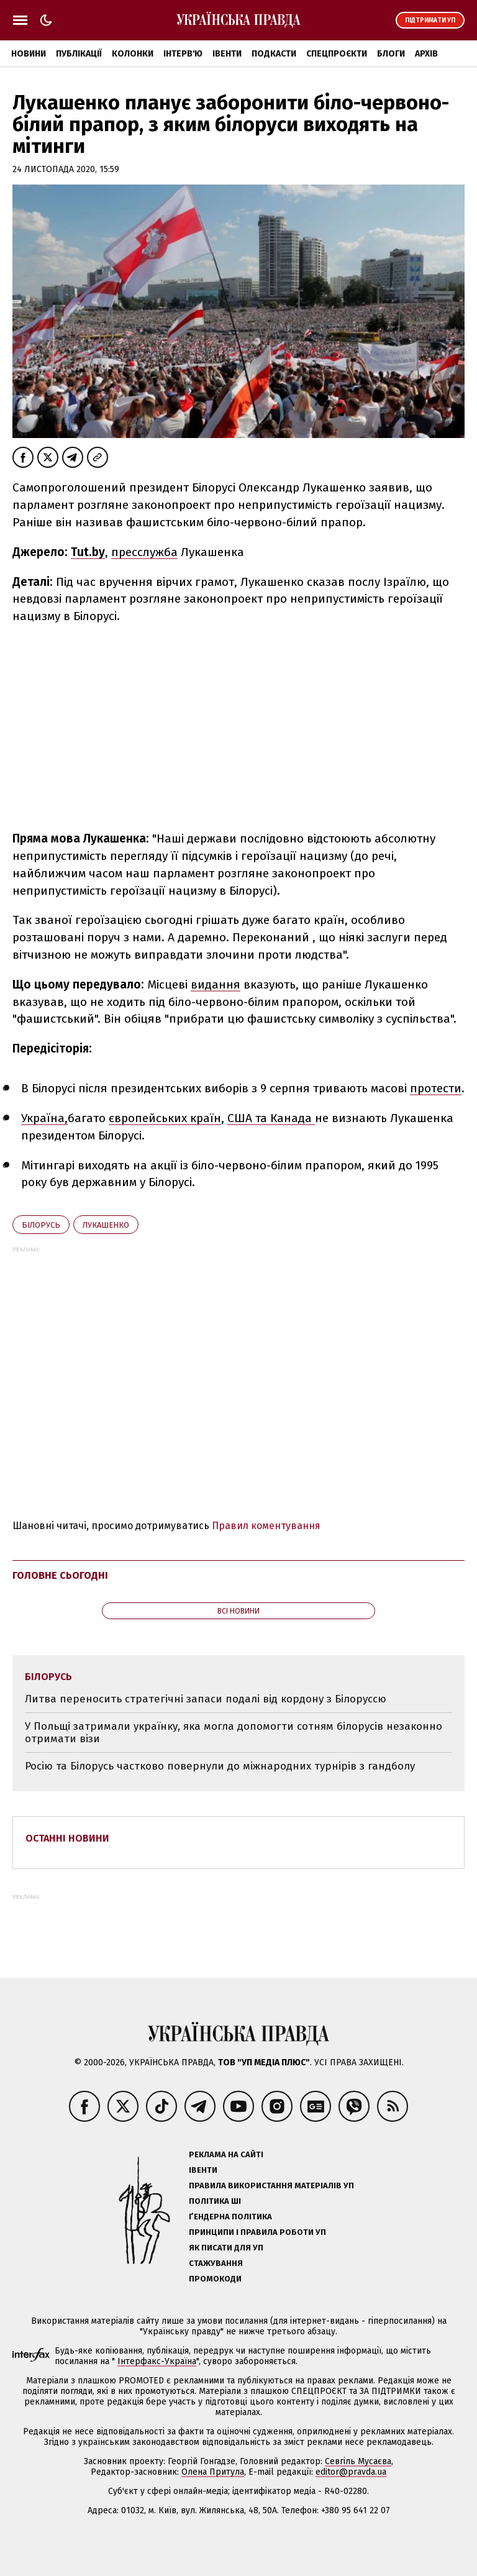 This screenshot has width=477, height=2576. What do you see at coordinates (227, 53) in the screenshot?
I see `Івенти` at bounding box center [227, 53].